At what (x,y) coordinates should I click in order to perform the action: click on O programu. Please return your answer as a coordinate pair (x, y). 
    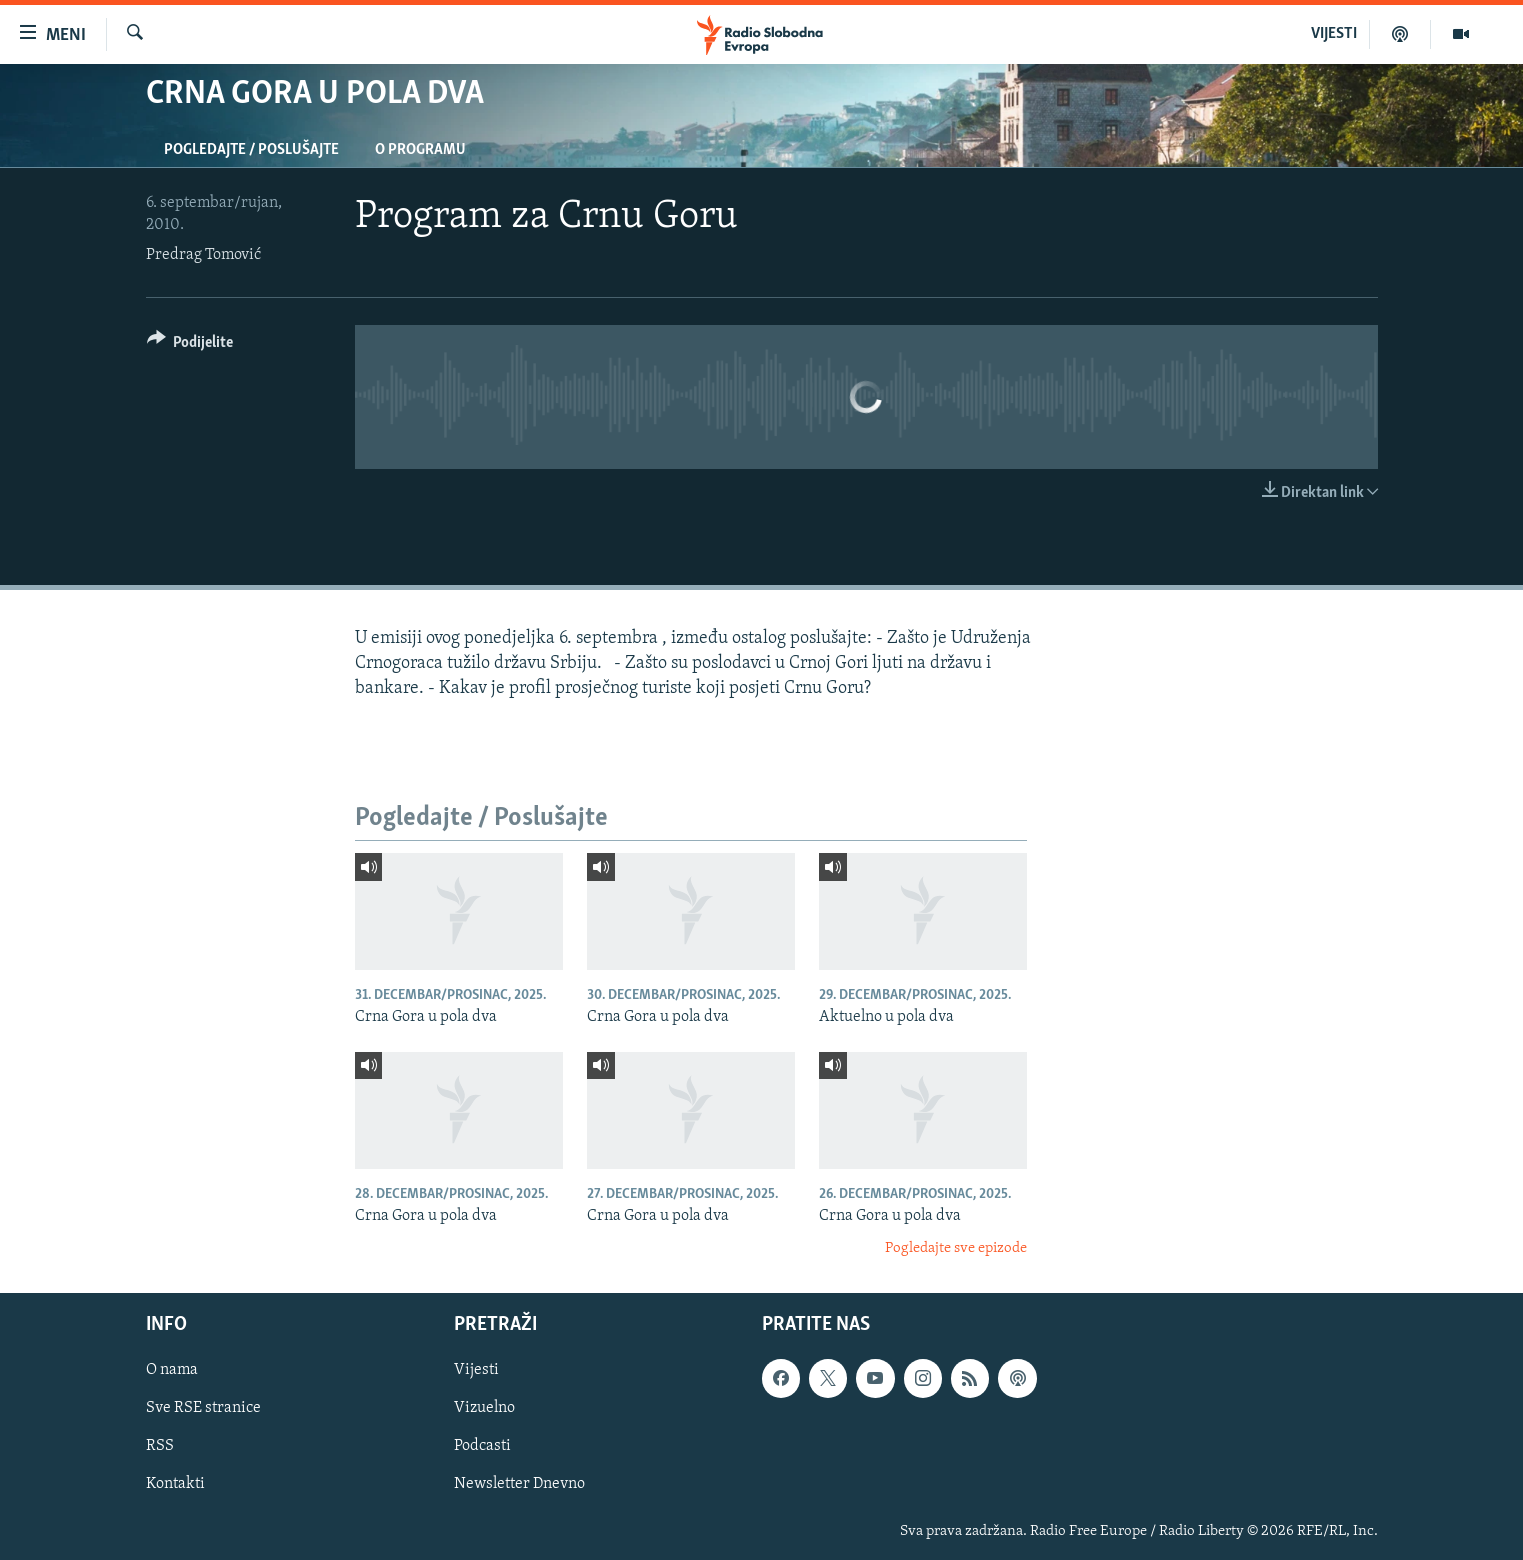
    Looking at the image, I should click on (420, 150).